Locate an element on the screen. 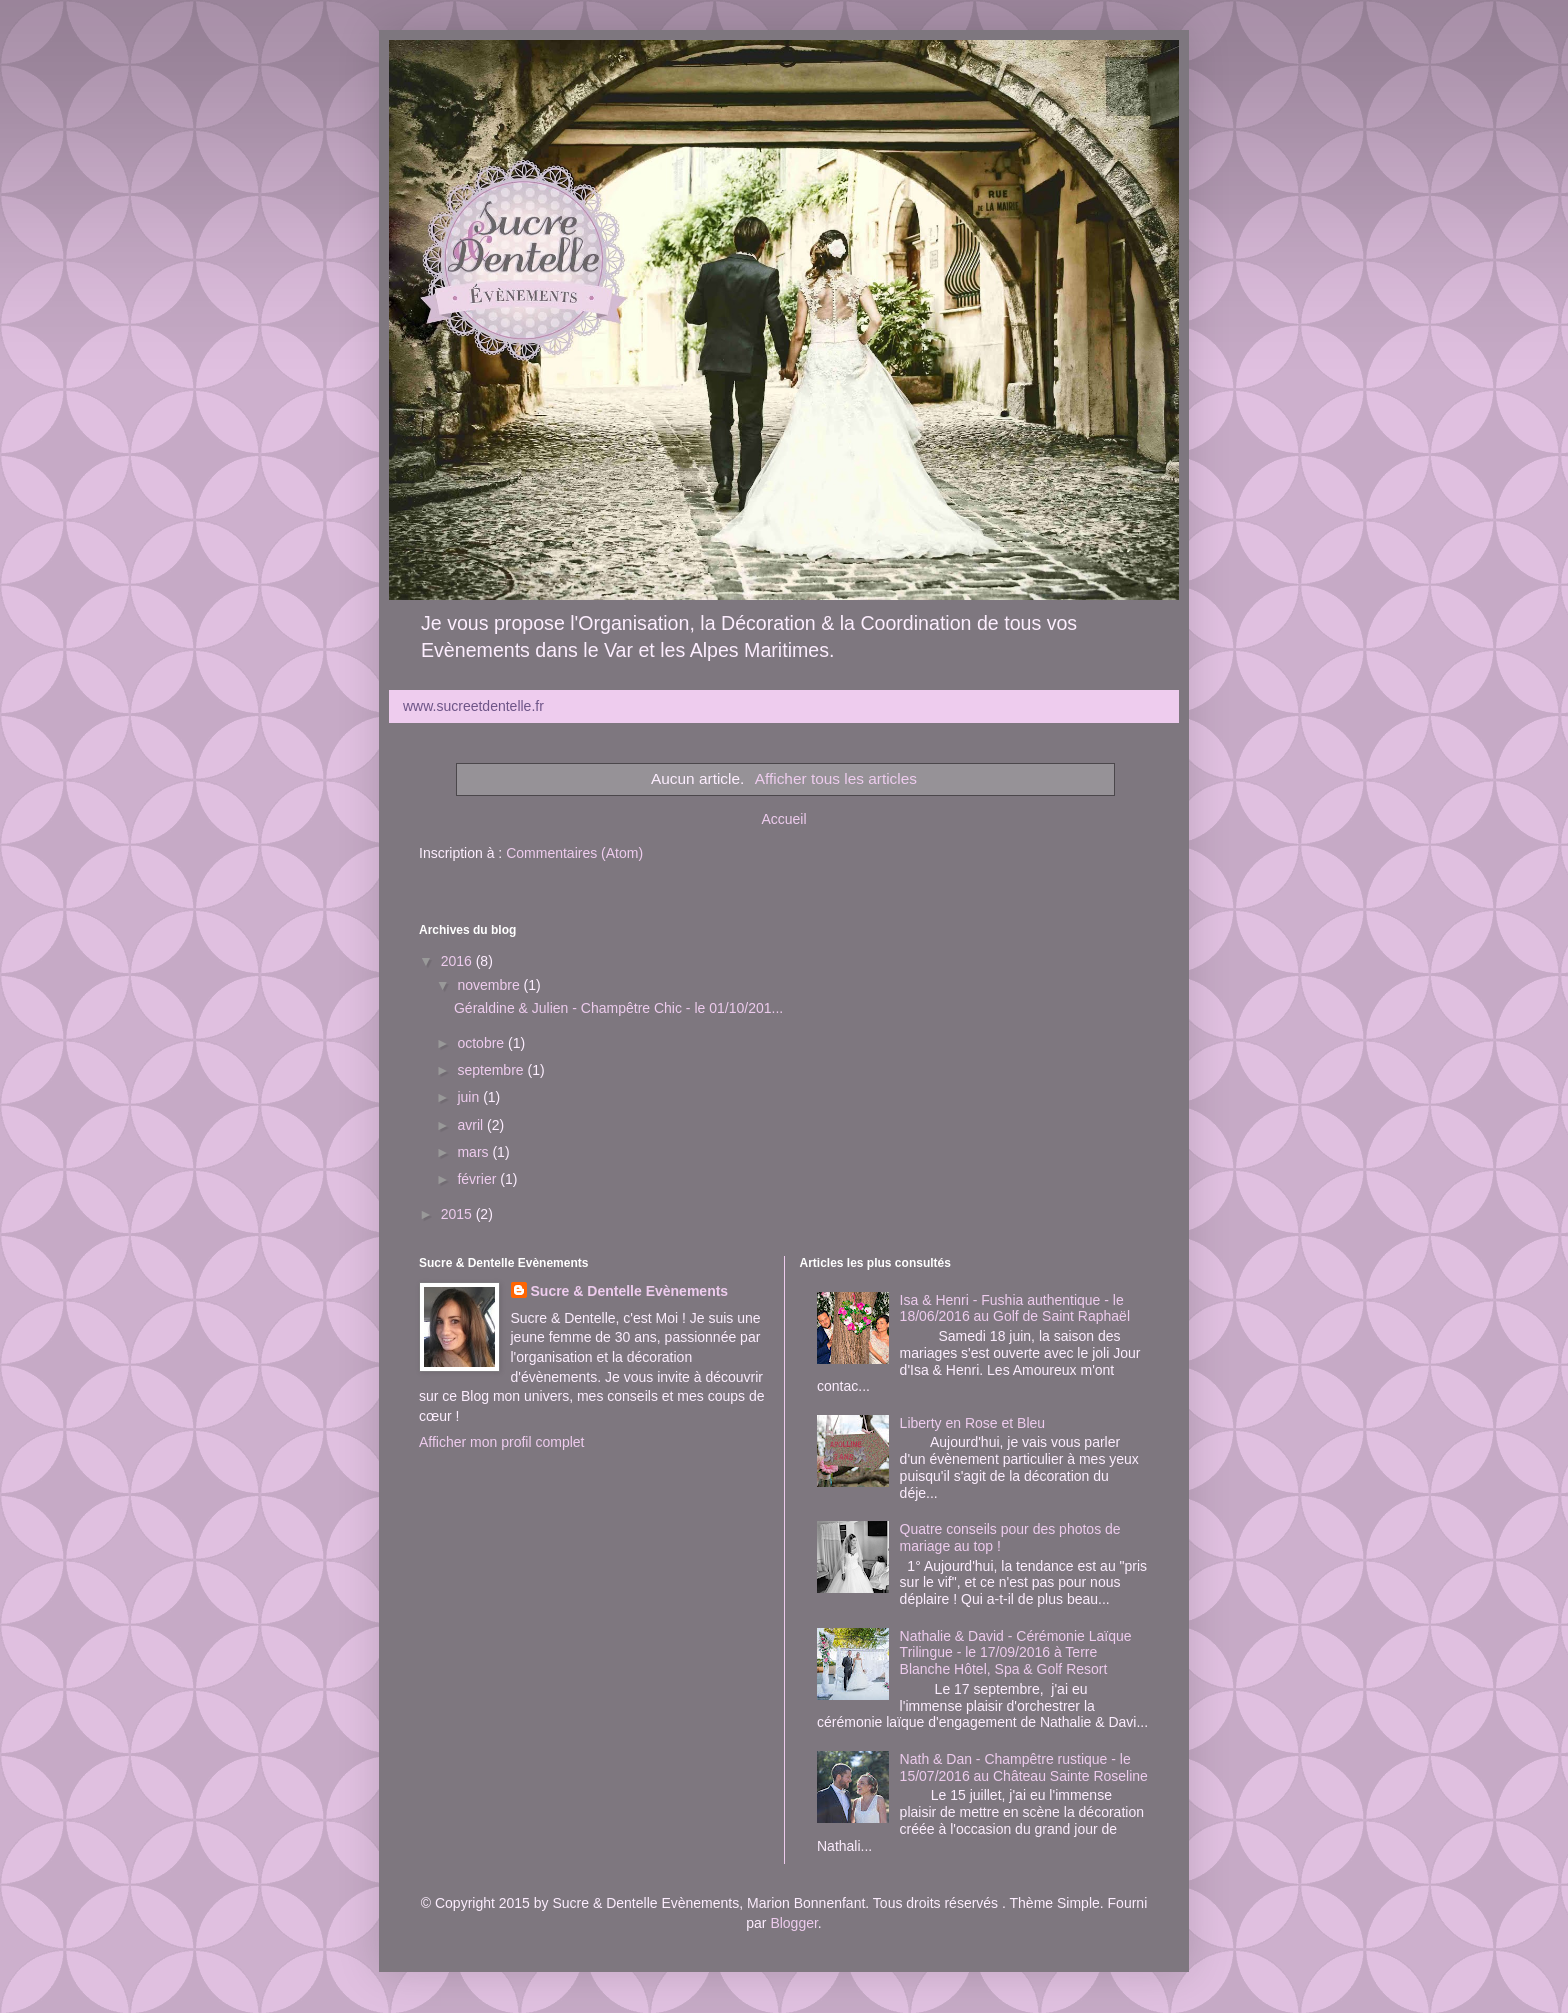 This screenshot has height=2013, width=1568. Nathalie & David - Cérémonie Laïque Trilingue - le 17/09/2016 à Terre Blanche Hôtel, Spa & Golf Resort is located at coordinates (1016, 1653).